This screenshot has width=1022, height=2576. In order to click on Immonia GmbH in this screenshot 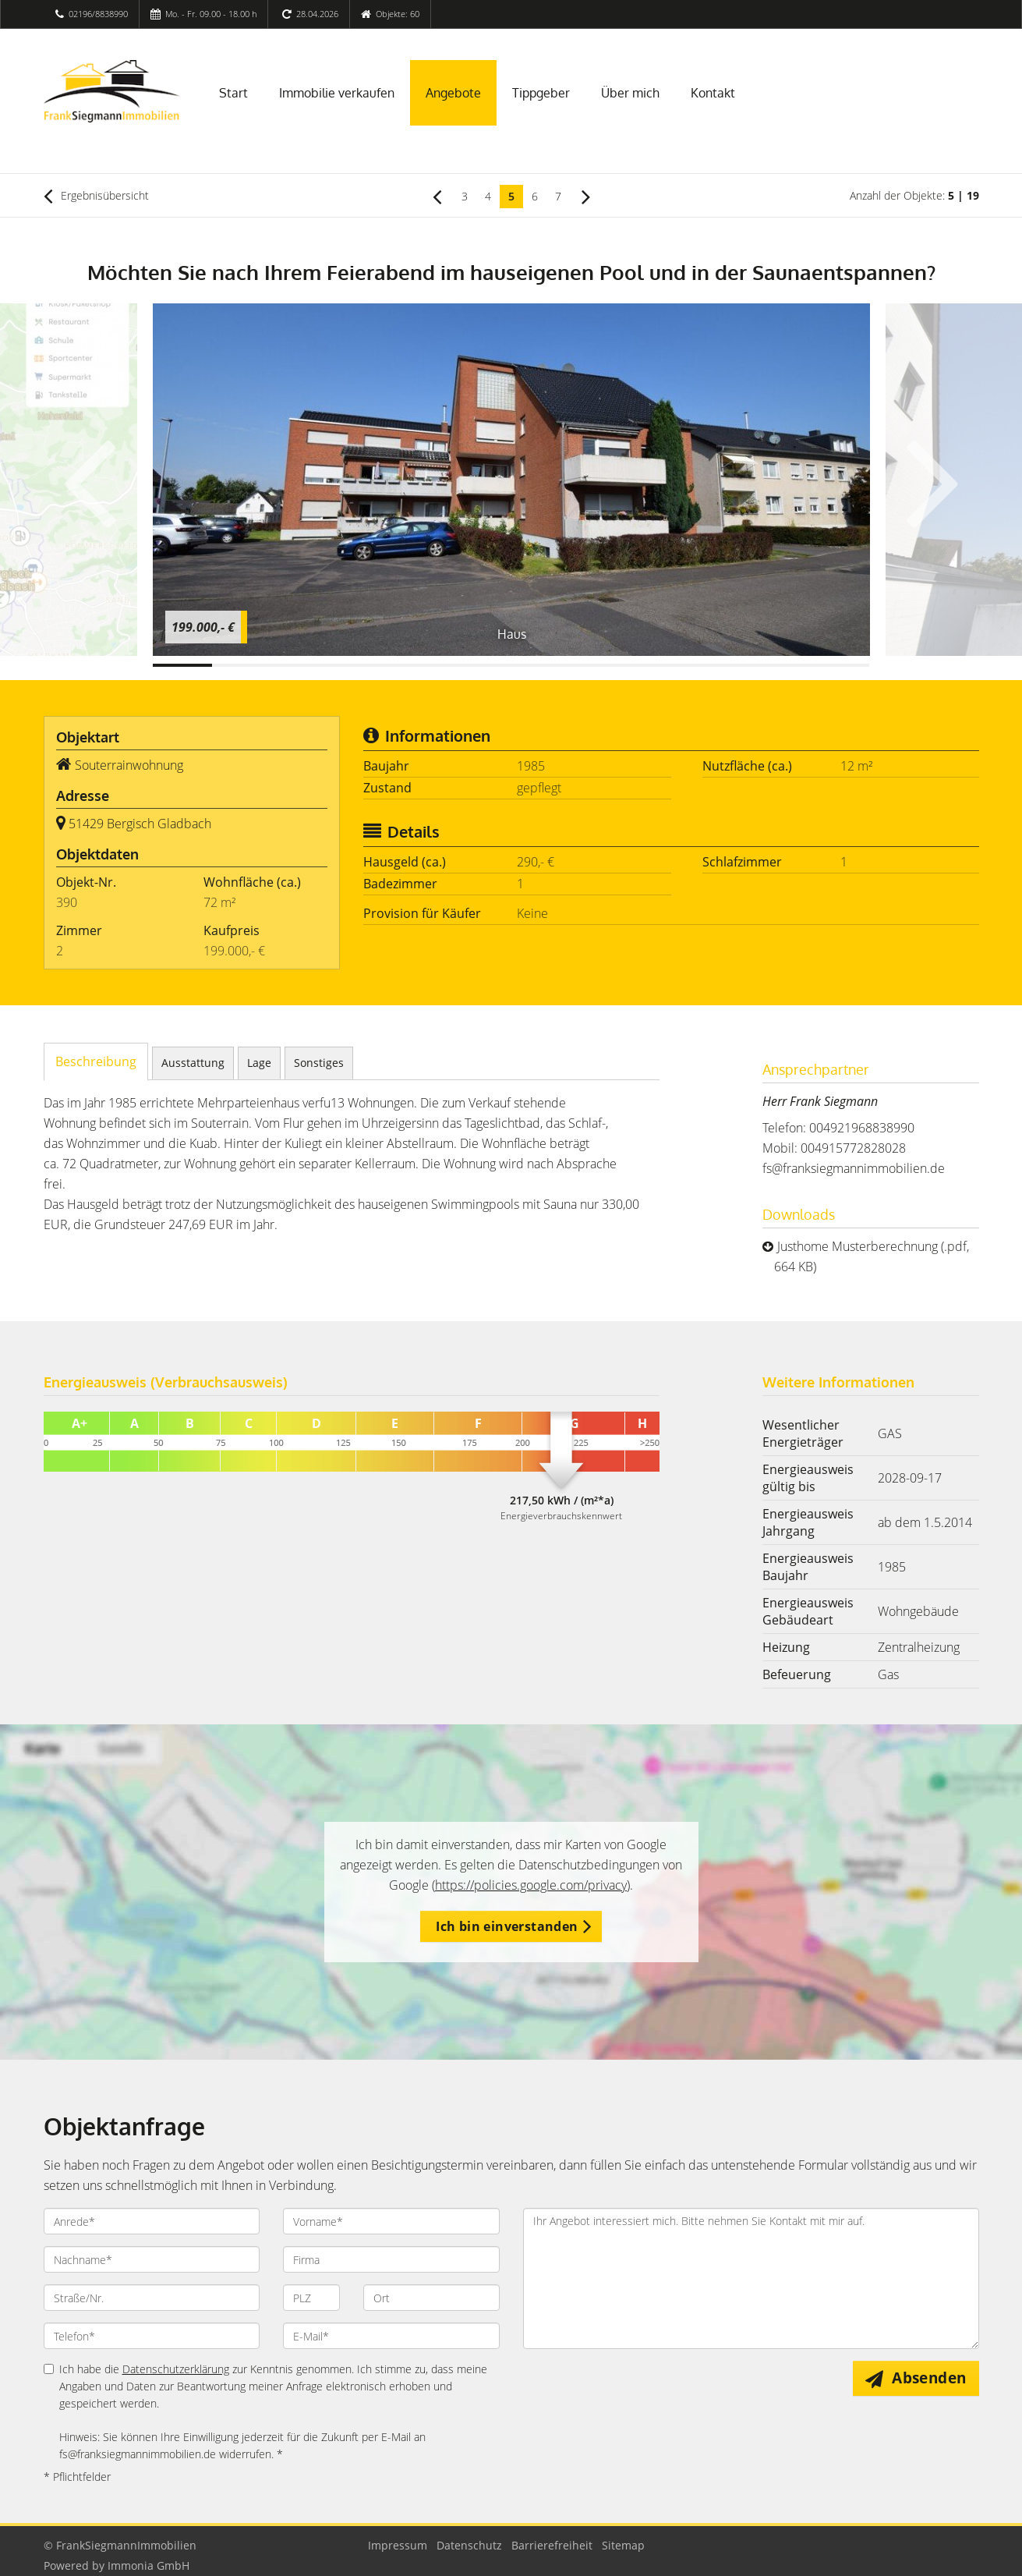, I will do `click(148, 2565)`.